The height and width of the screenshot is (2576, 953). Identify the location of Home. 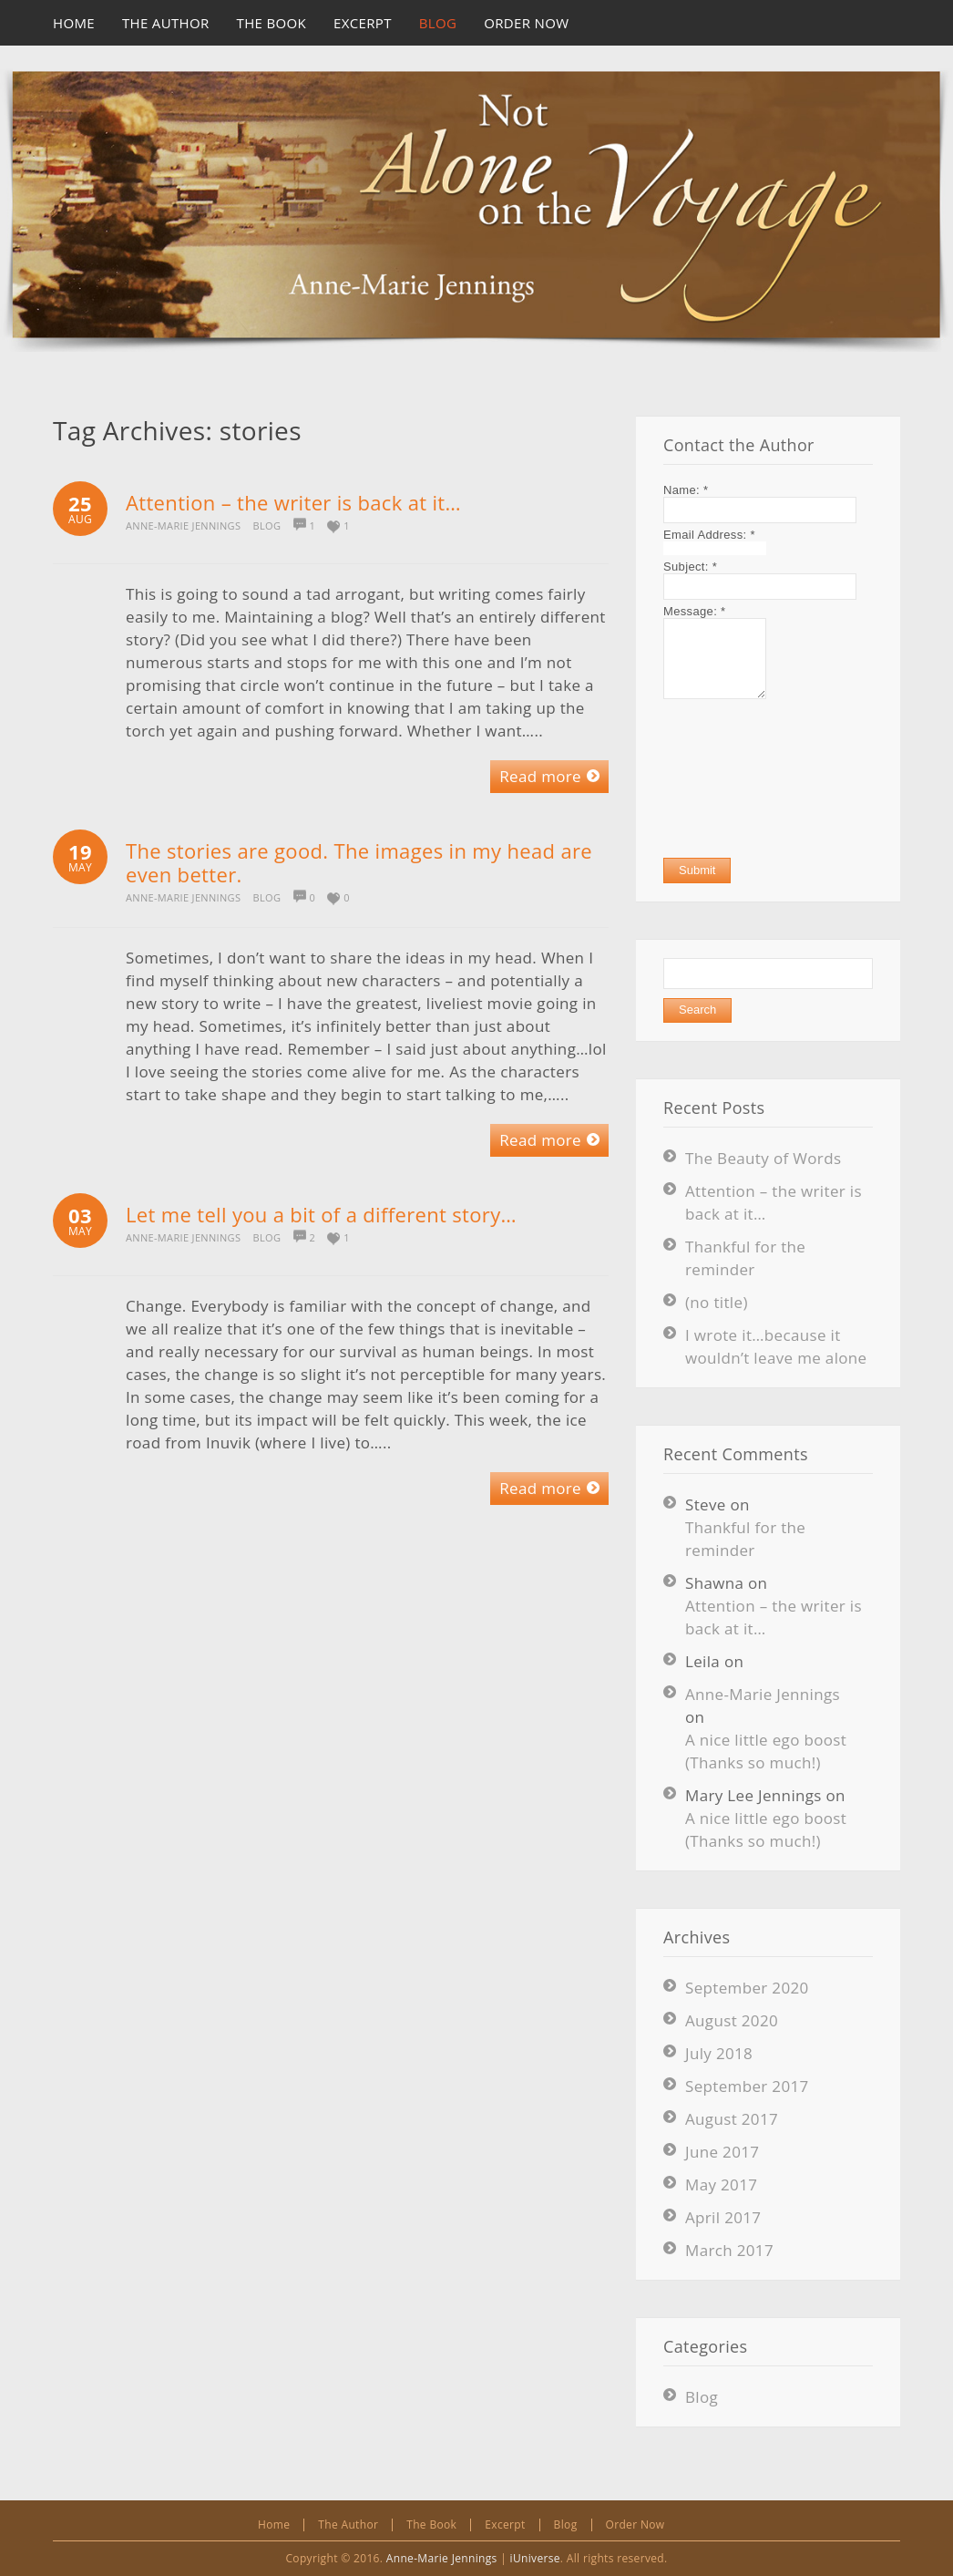
(274, 2524).